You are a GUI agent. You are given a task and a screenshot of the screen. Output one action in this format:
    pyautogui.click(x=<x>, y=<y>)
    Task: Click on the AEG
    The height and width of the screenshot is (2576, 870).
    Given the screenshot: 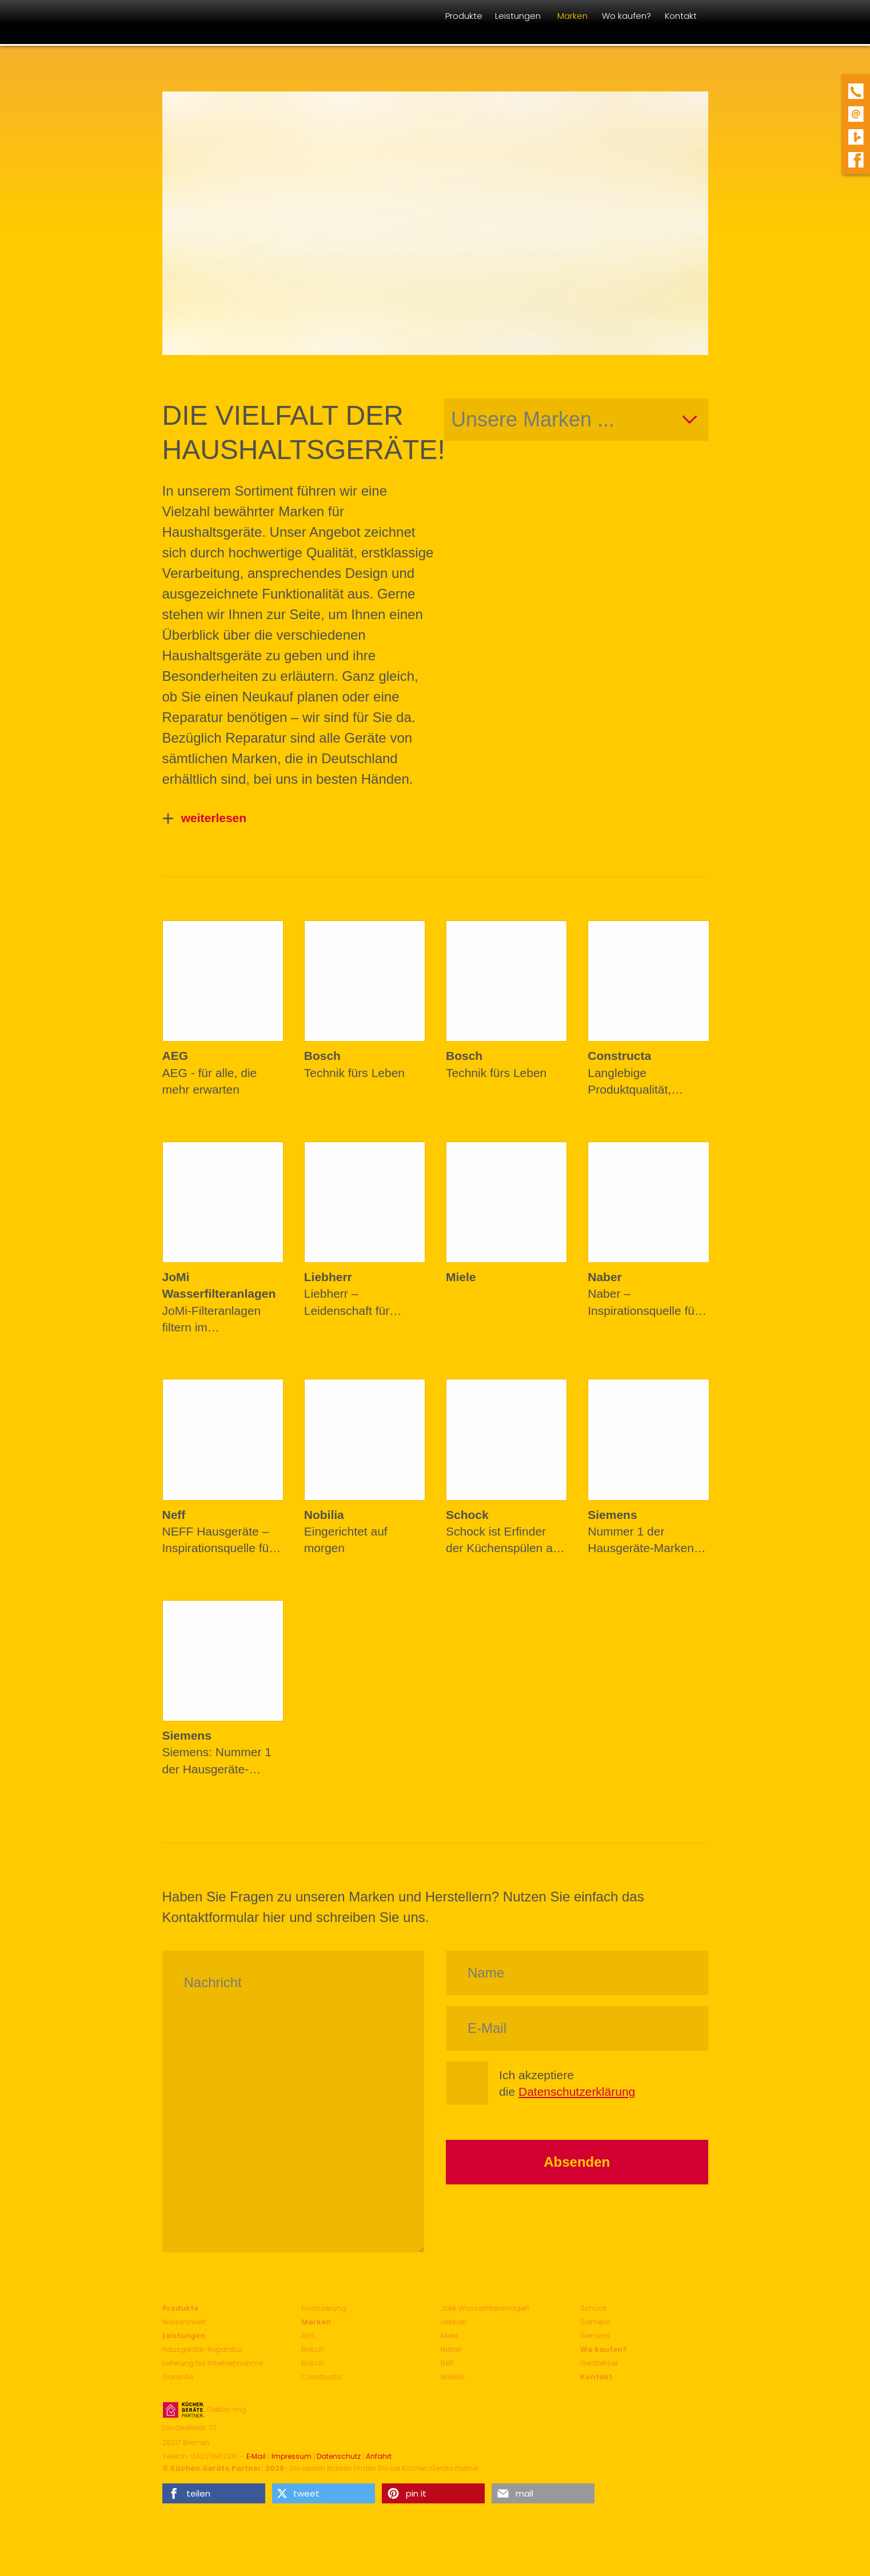 What is the action you would take?
    pyautogui.click(x=308, y=2335)
    